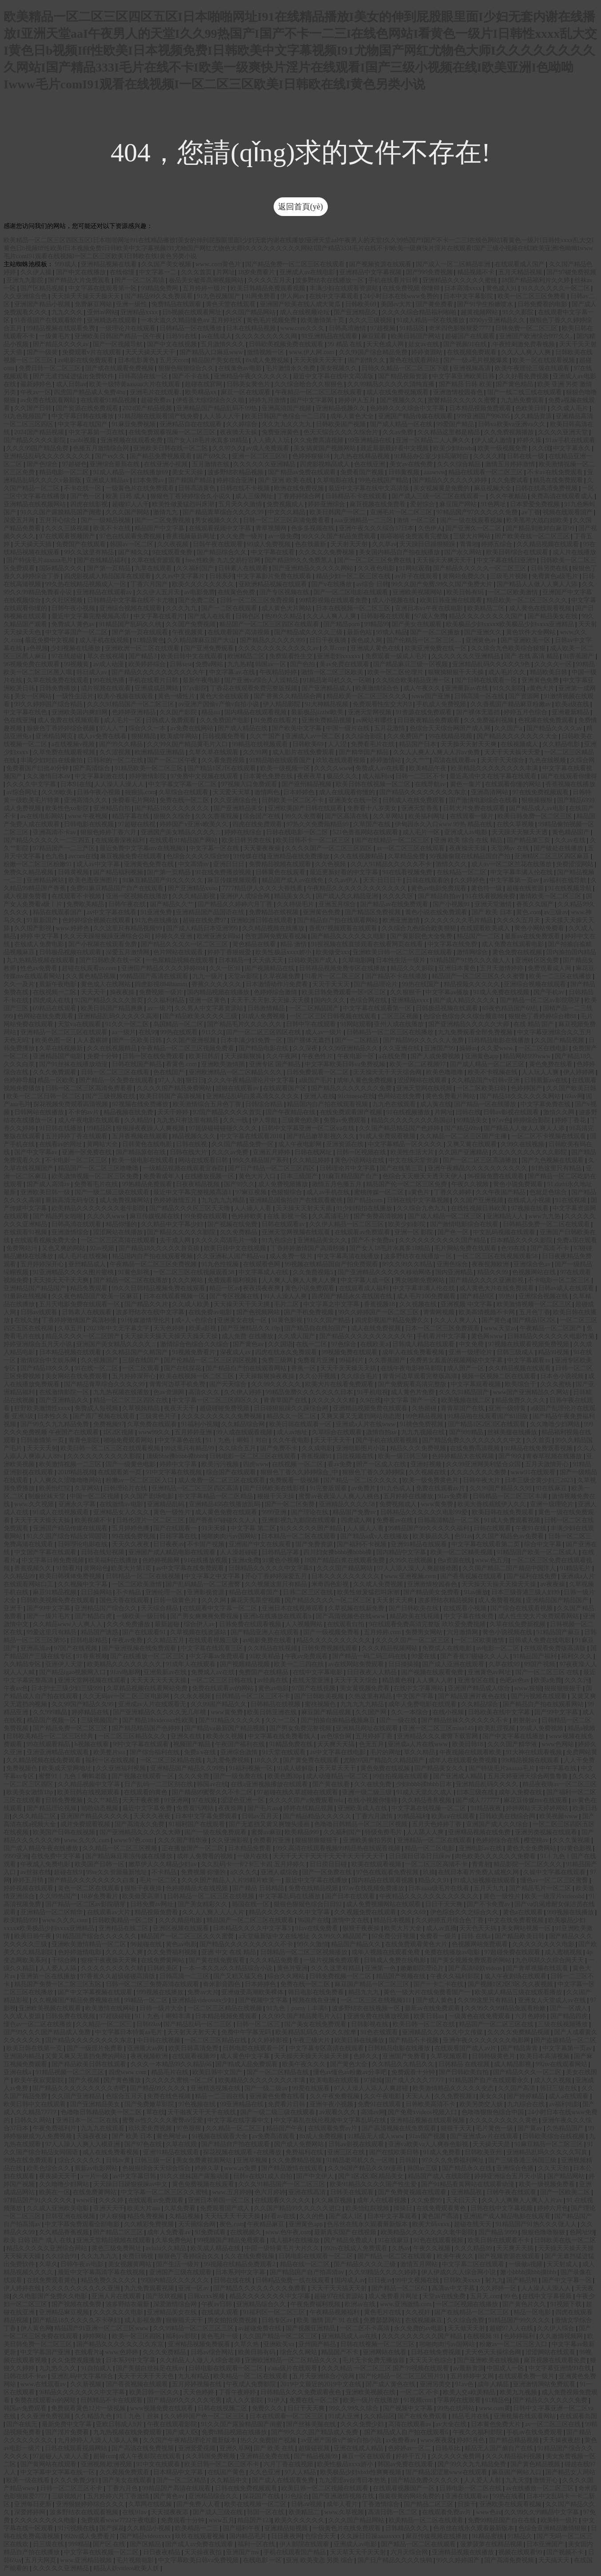 The image size is (601, 2576). I want to click on 日韩久久精品一区二区三区下载, so click(406, 368).